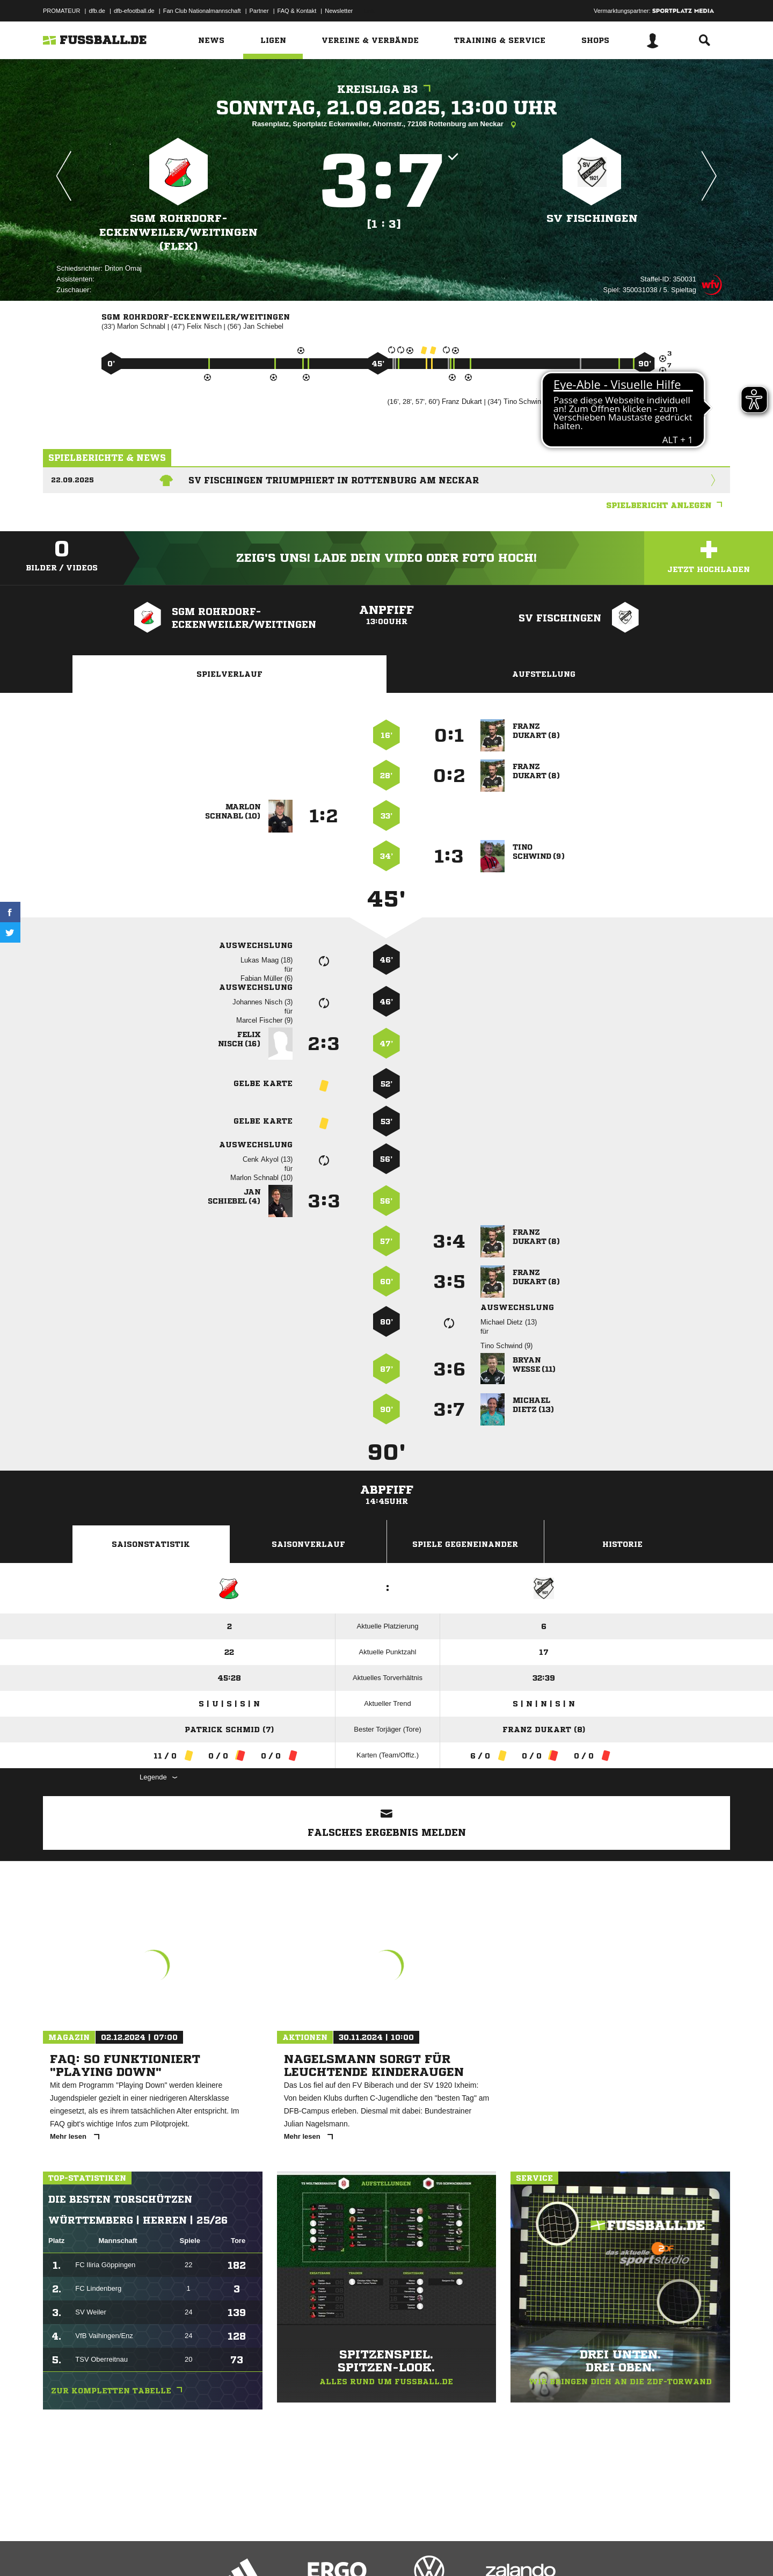 Image resolution: width=773 pixels, height=2576 pixels. Describe the element at coordinates (151, 1544) in the screenshot. I see `Saisonstatistik` at that location.